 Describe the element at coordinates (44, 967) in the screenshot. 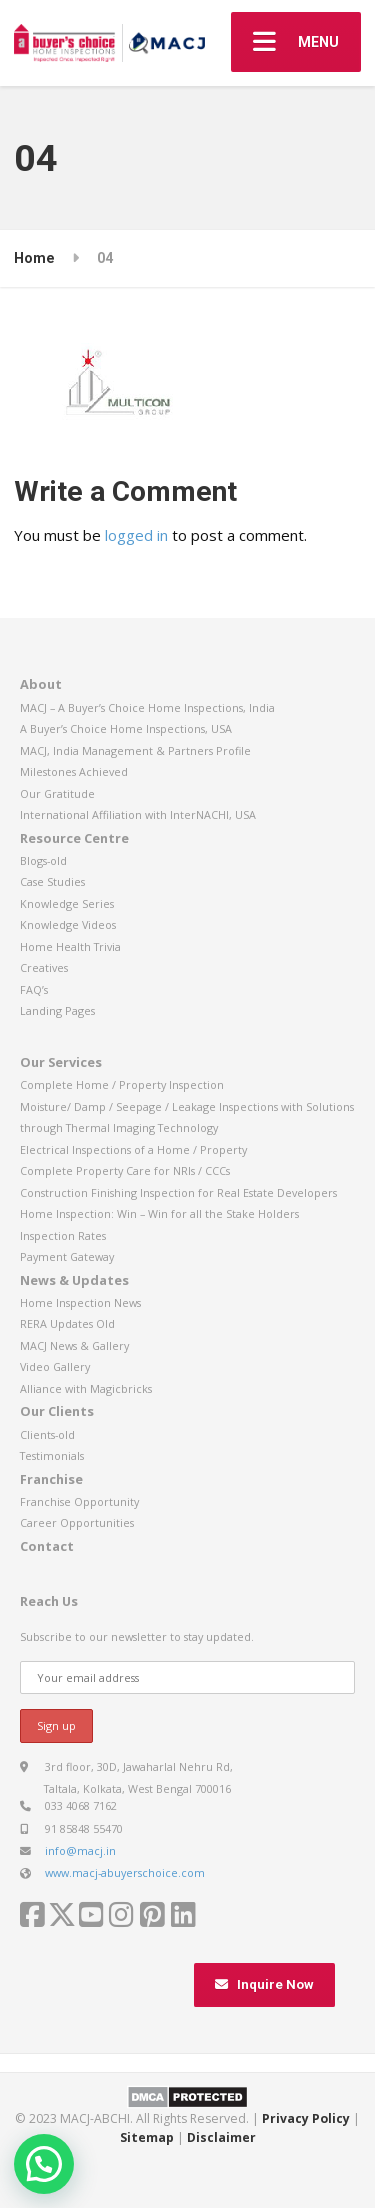

I see `Creatives` at that location.